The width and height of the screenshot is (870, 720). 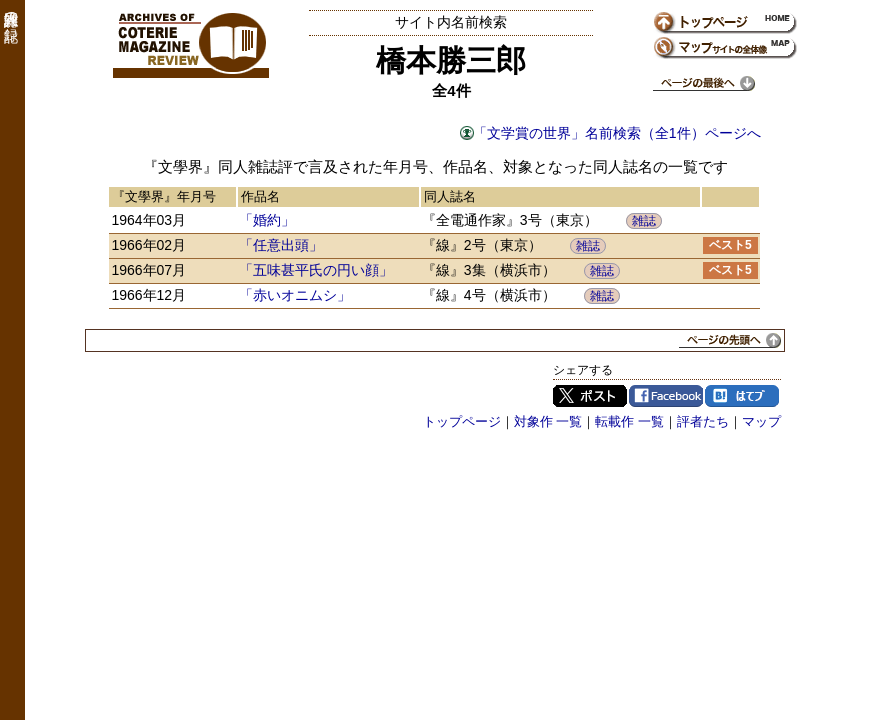 I want to click on はてブ, so click(x=742, y=396).